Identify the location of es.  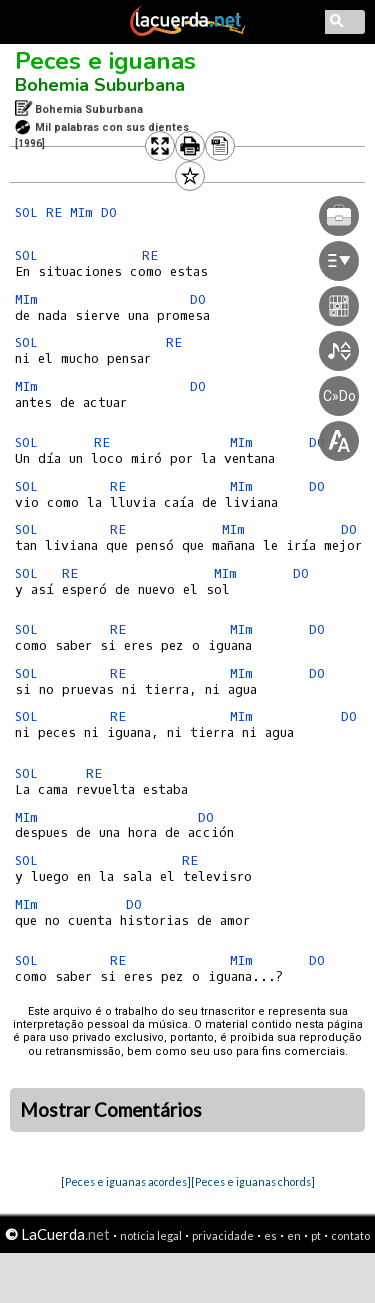
(270, 1235).